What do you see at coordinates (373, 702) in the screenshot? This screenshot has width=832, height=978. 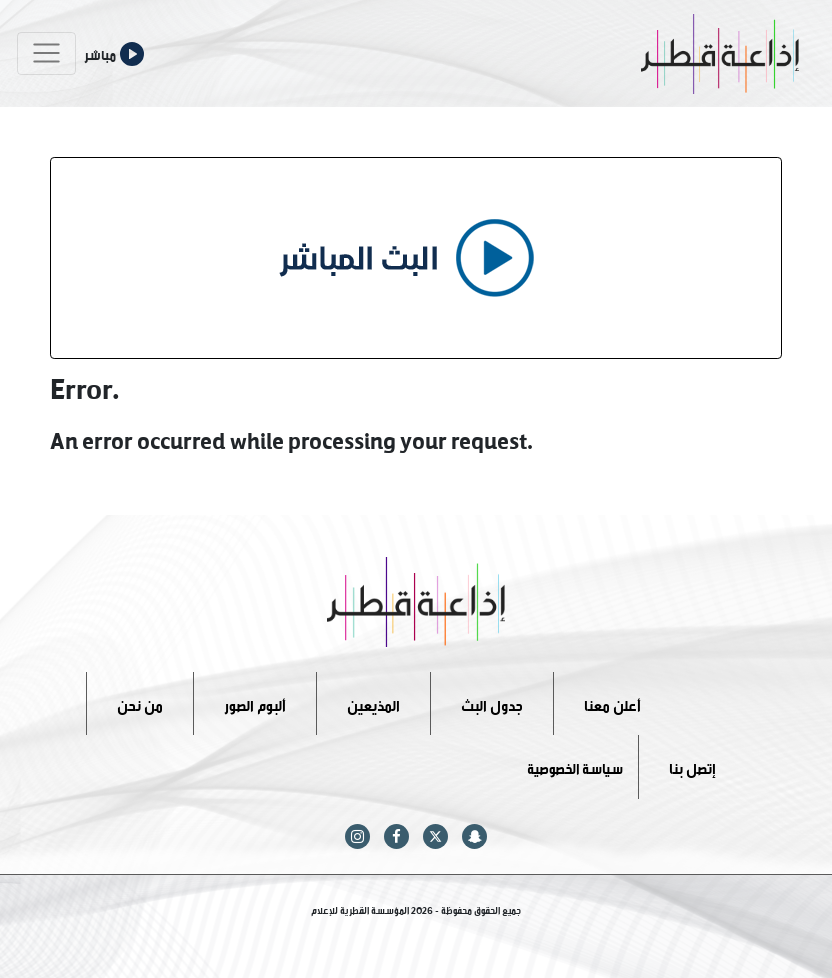 I see `المذيعين` at bounding box center [373, 702].